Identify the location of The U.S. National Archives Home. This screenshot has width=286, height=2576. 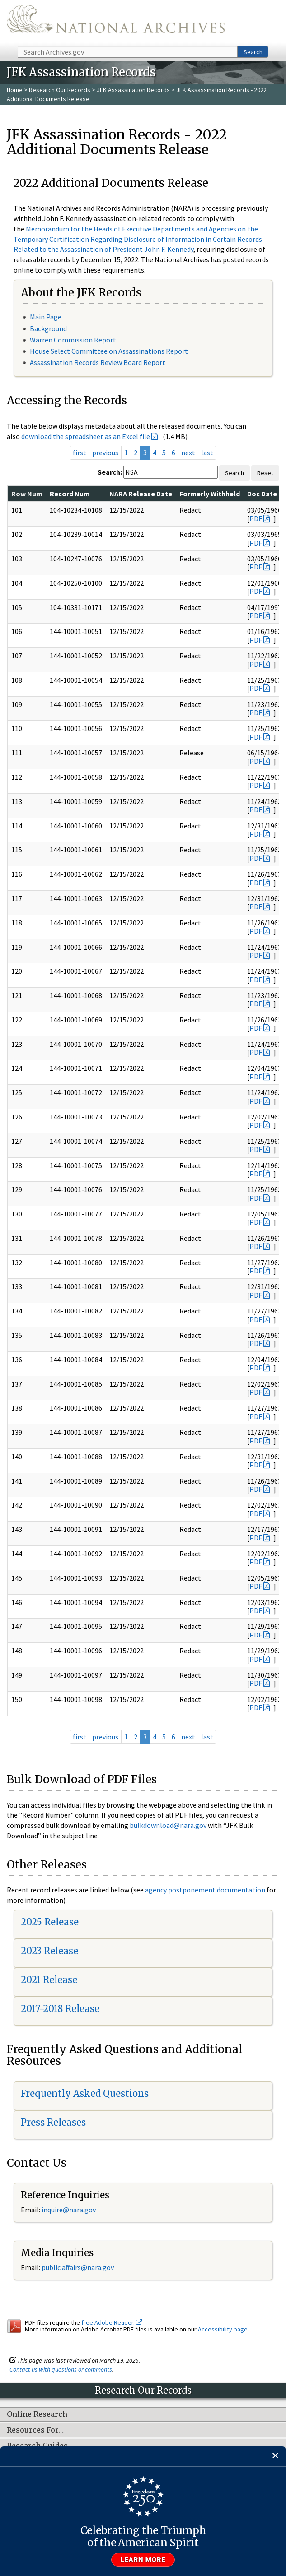
(116, 22).